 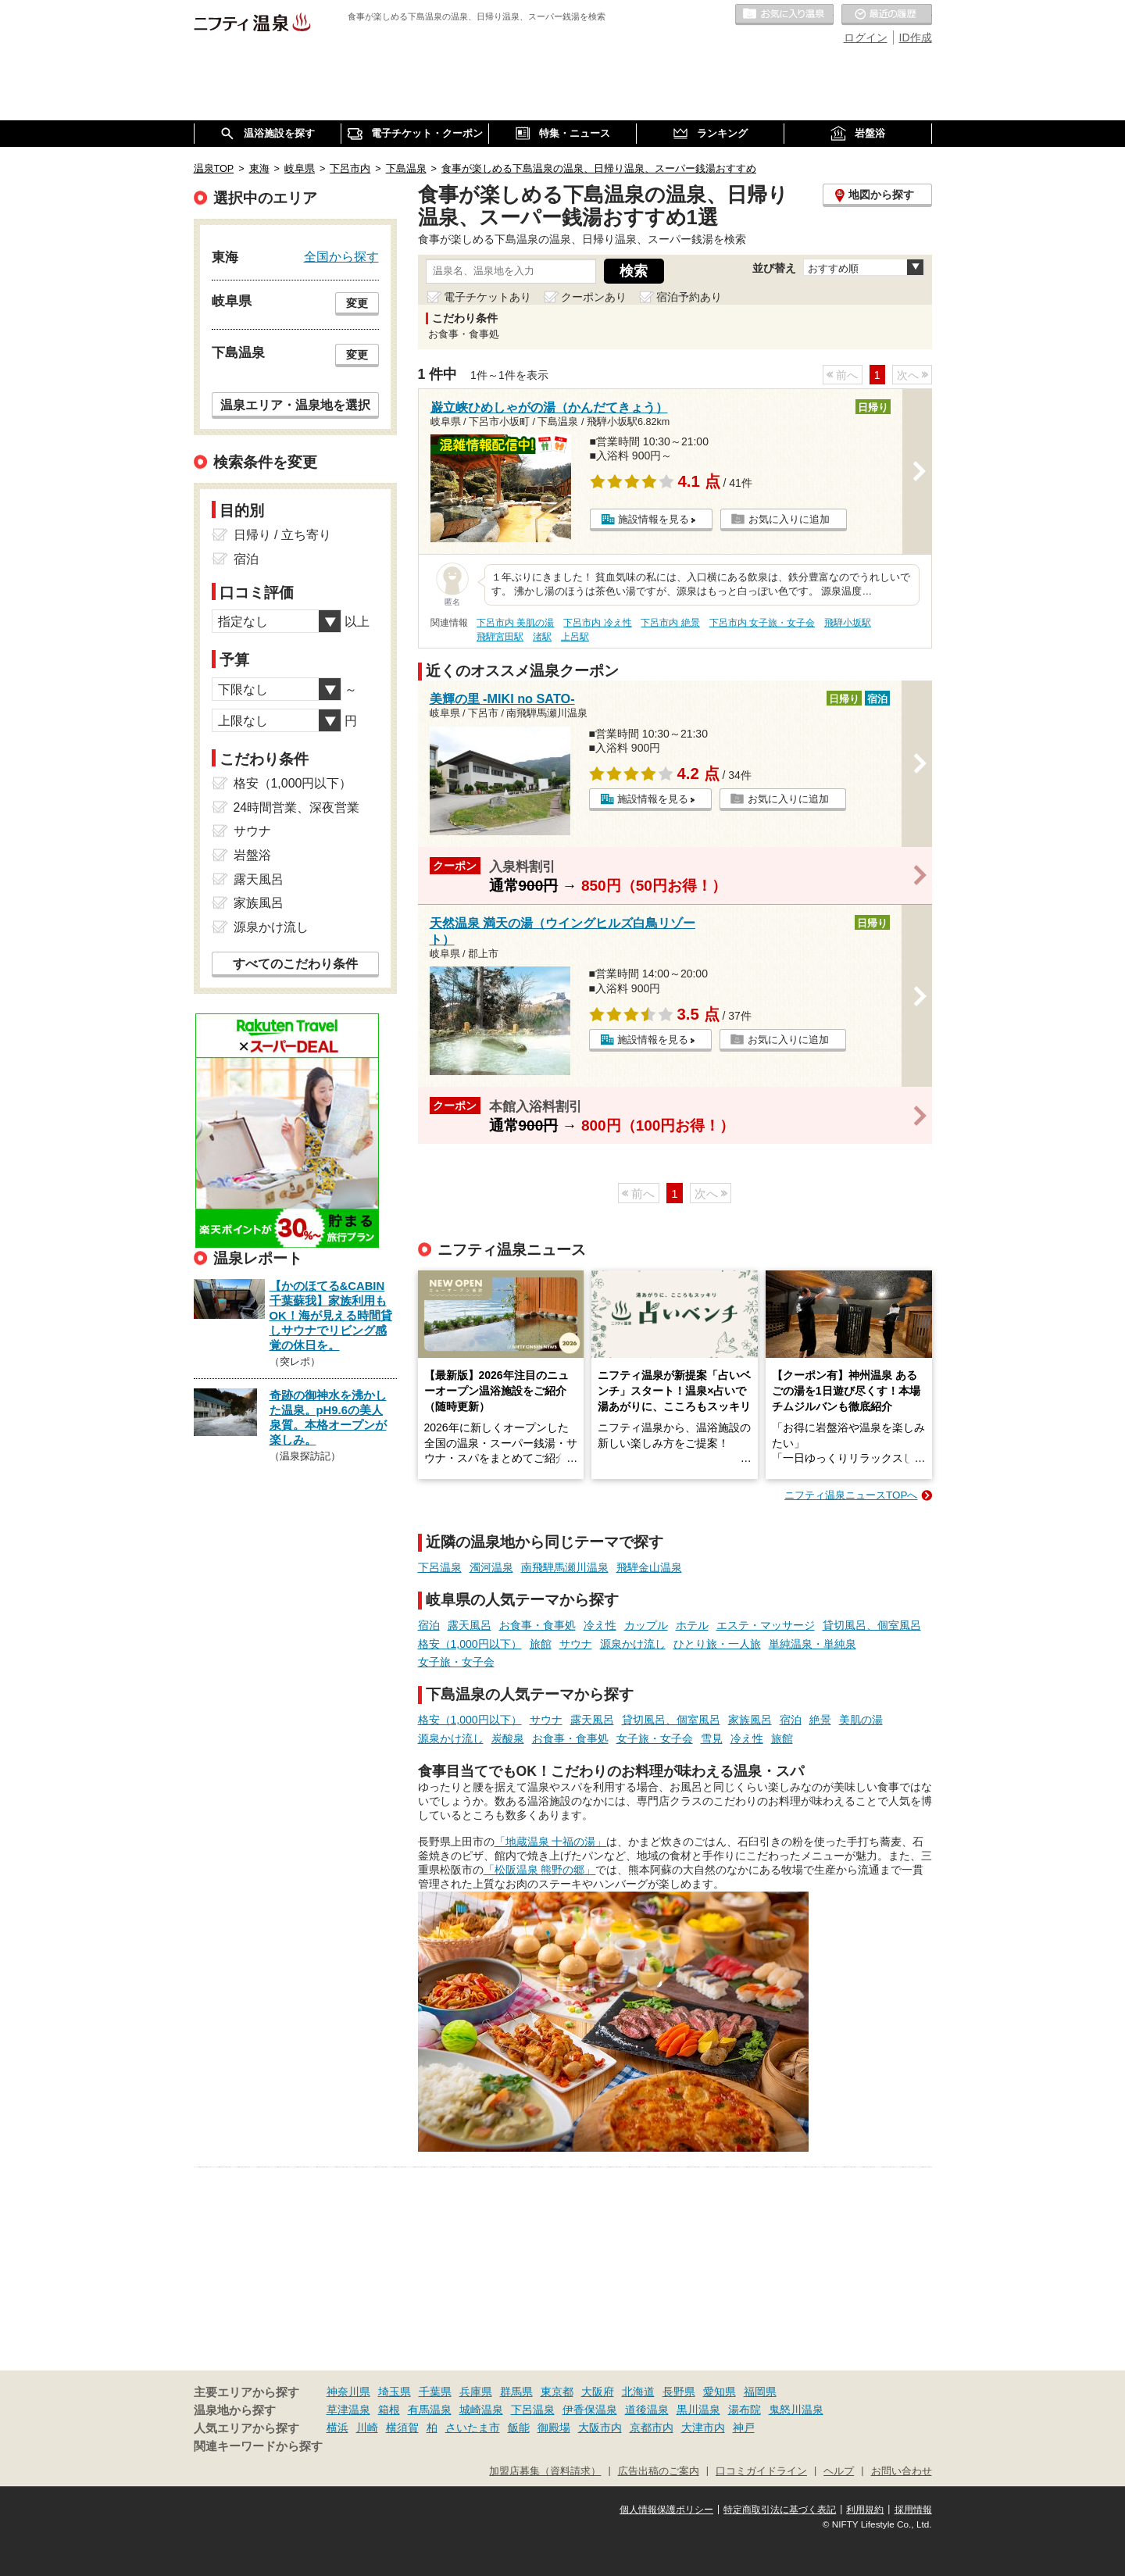 I want to click on ひとり旅・一人旅, so click(x=717, y=1644).